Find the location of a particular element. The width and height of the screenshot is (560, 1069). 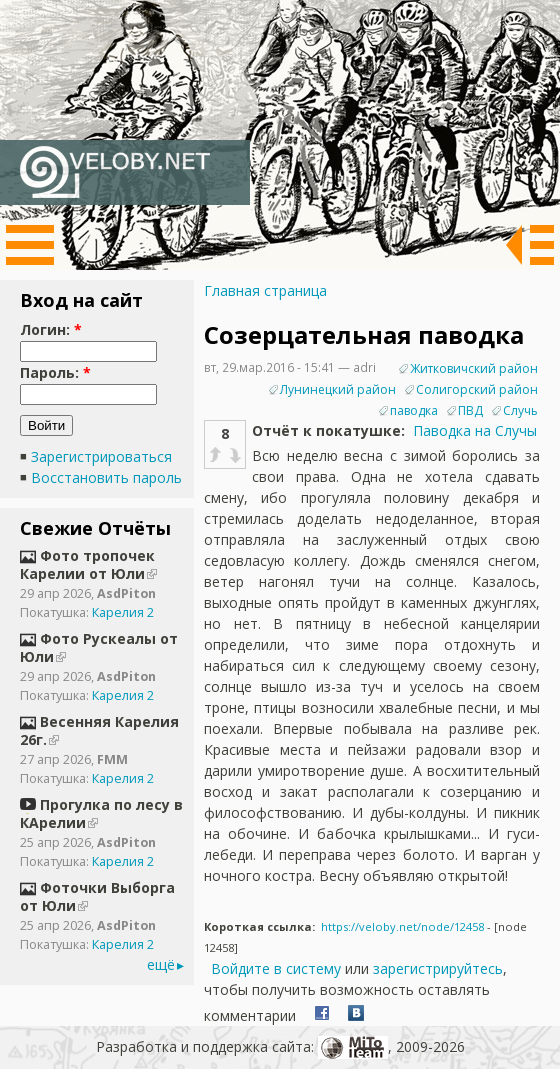

Логин: is located at coordinates (51, 329).